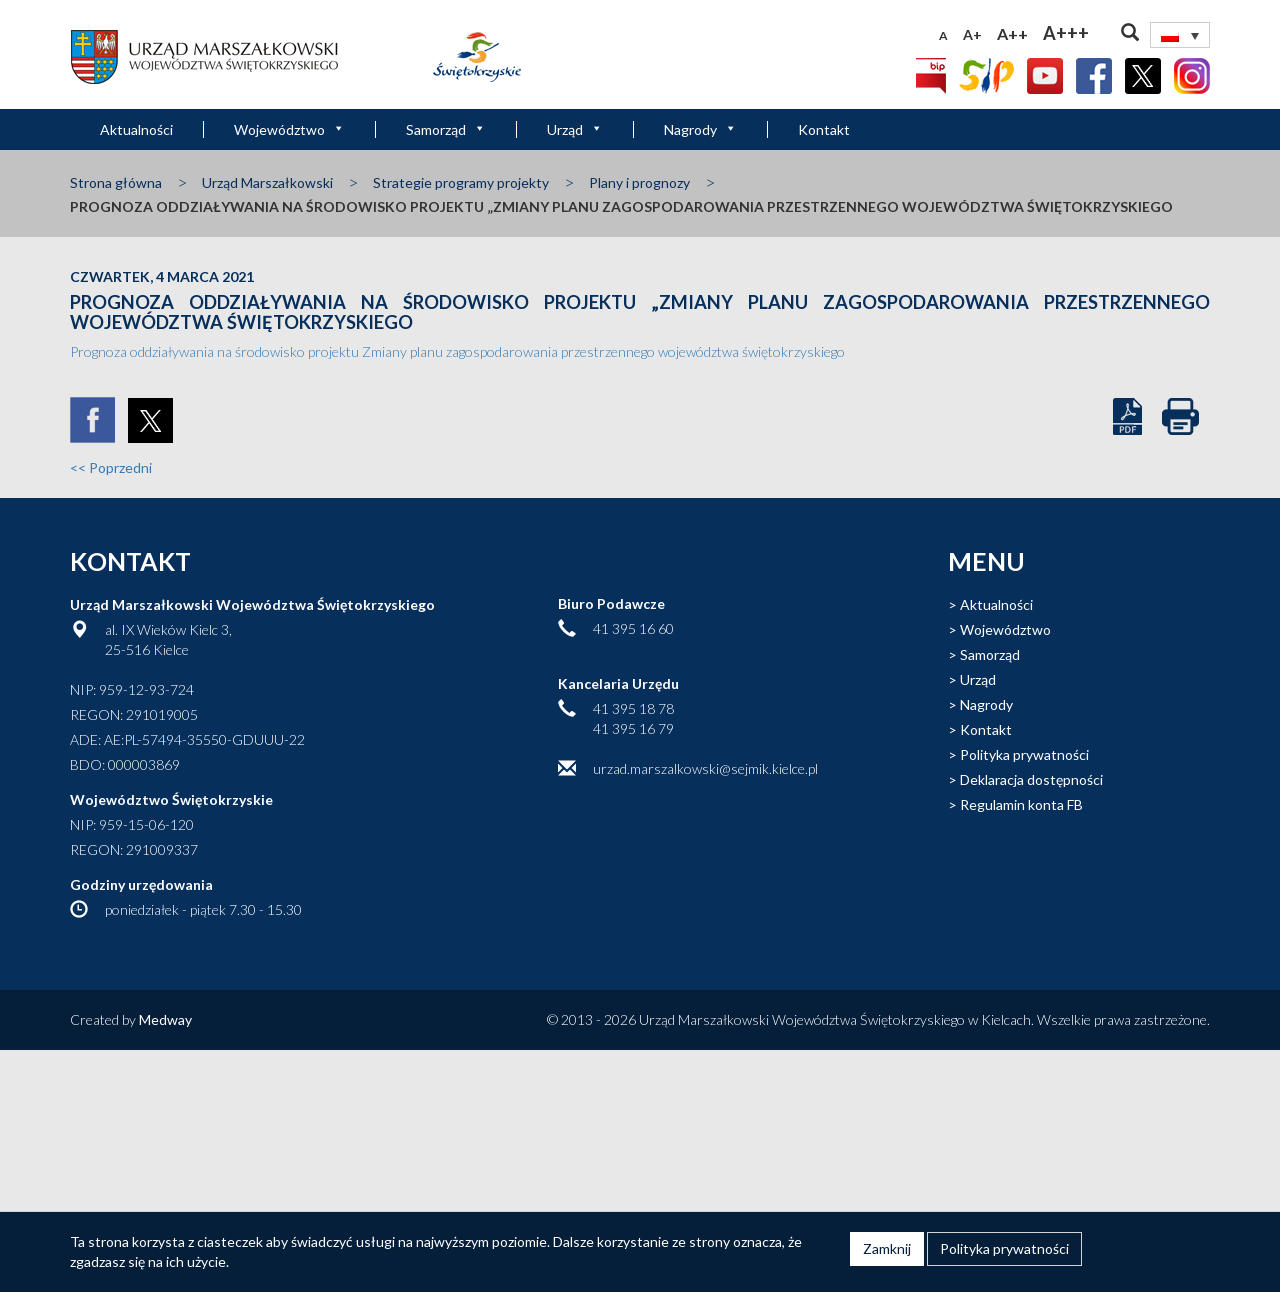 The height and width of the screenshot is (1292, 1280). Describe the element at coordinates (457, 351) in the screenshot. I see `Prognoza oddziaływania na środowisko projektu Zmiany planu zagospodarowania przestrzennego województwa świętokrzyskiego` at that location.